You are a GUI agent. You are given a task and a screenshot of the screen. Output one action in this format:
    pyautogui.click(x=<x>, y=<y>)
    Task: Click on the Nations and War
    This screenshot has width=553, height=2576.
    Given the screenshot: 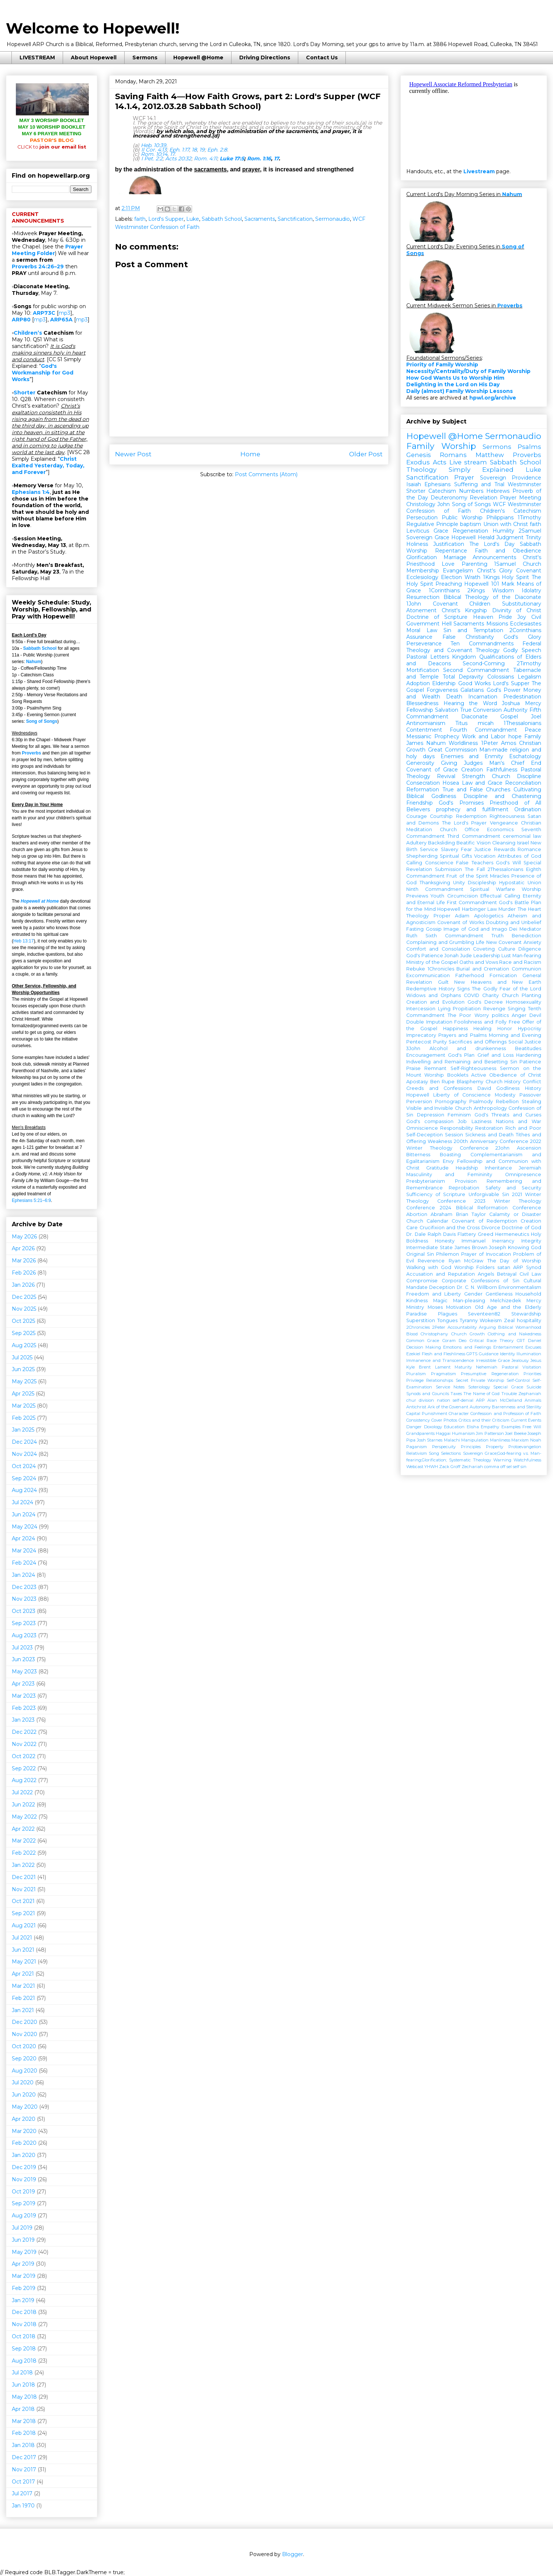 What is the action you would take?
    pyautogui.click(x=518, y=1121)
    